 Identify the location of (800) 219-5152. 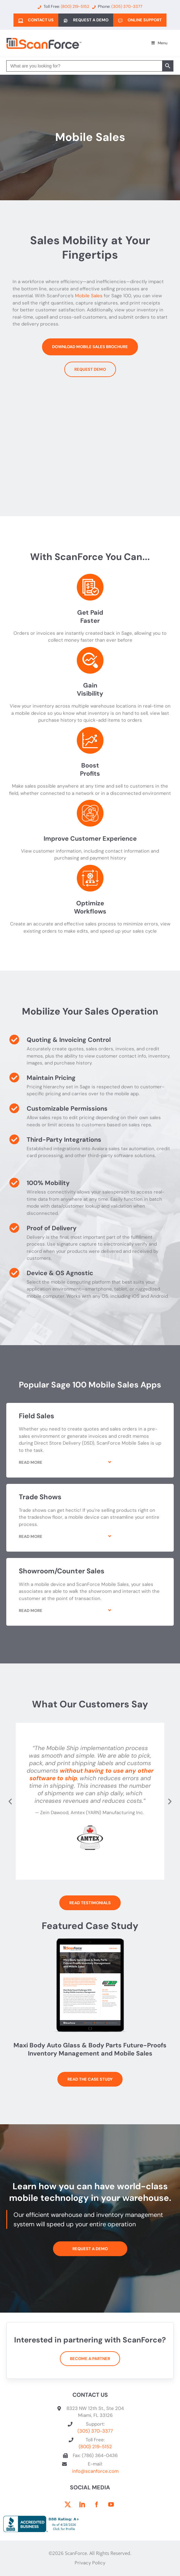
(95, 2447).